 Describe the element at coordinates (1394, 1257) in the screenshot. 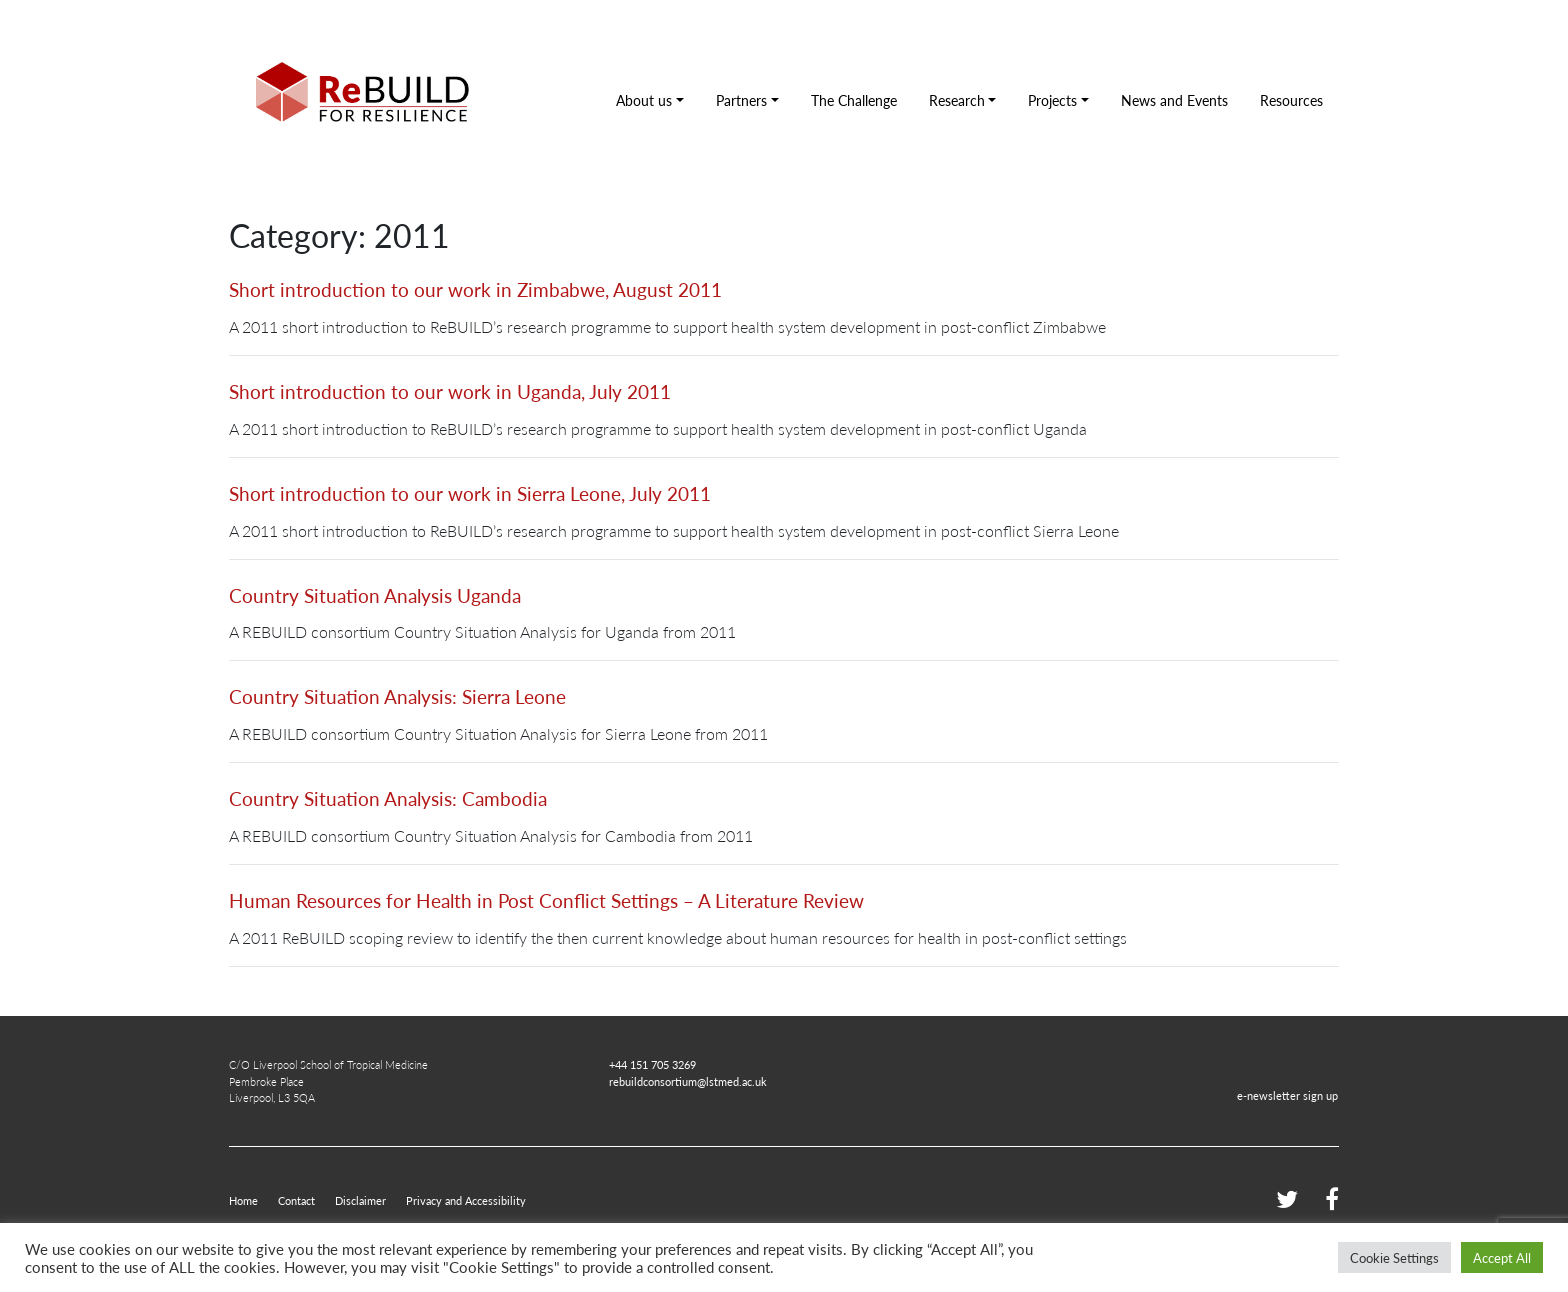

I see `Cookie Settings [button]` at that location.